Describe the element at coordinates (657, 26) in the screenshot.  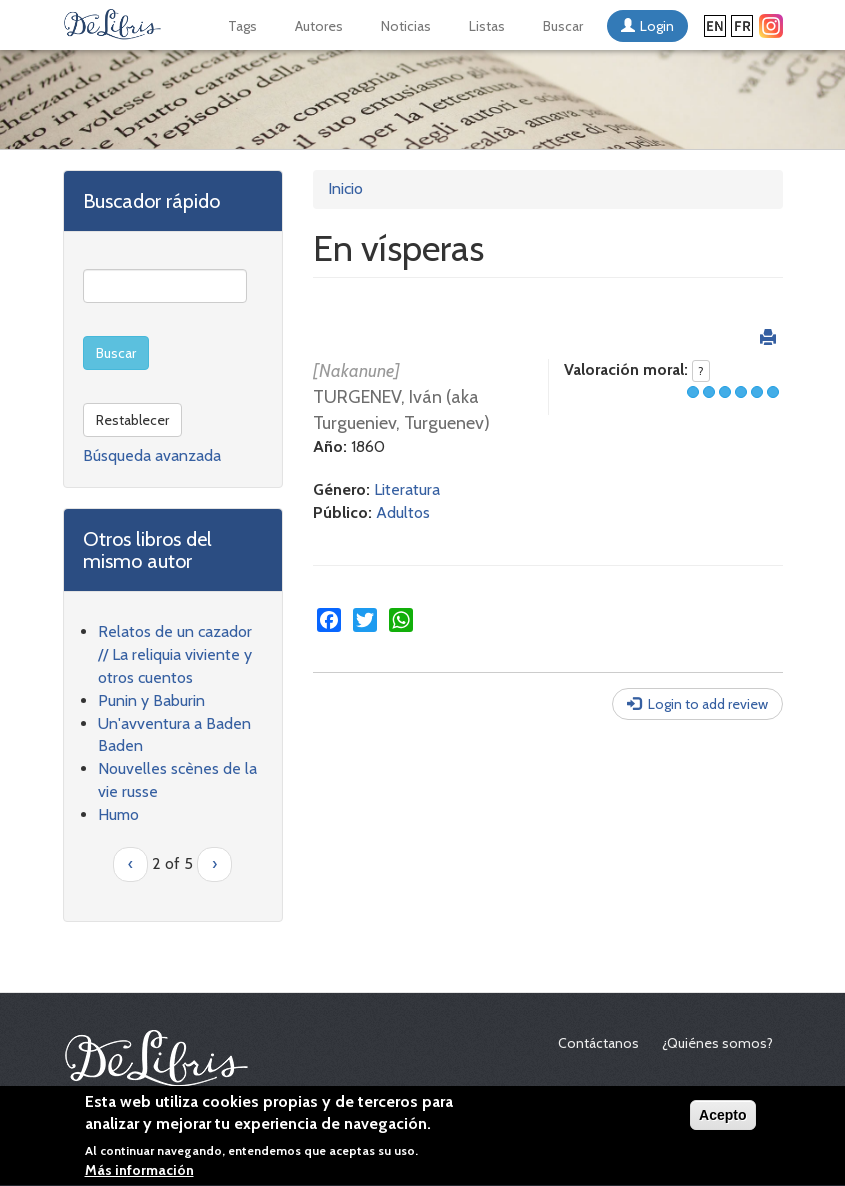
I see `Login` at that location.